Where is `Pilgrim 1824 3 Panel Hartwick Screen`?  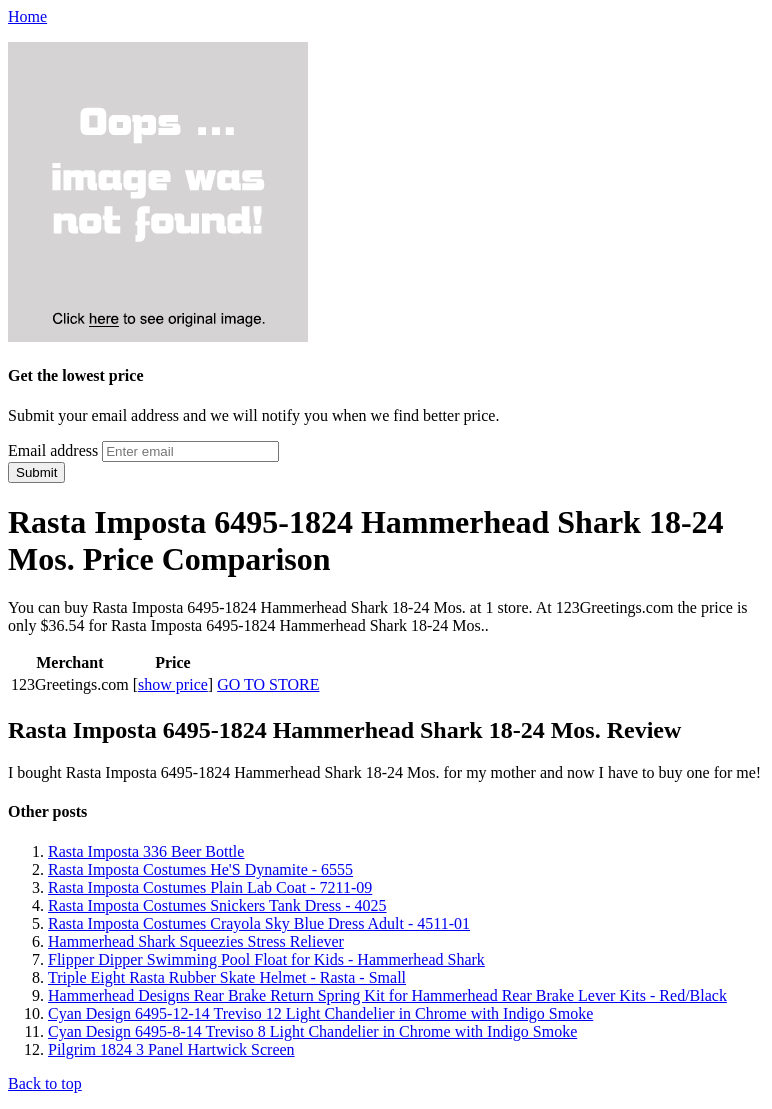
Pilgrim 1824 3 Panel Hartwick Screen is located at coordinates (171, 1049).